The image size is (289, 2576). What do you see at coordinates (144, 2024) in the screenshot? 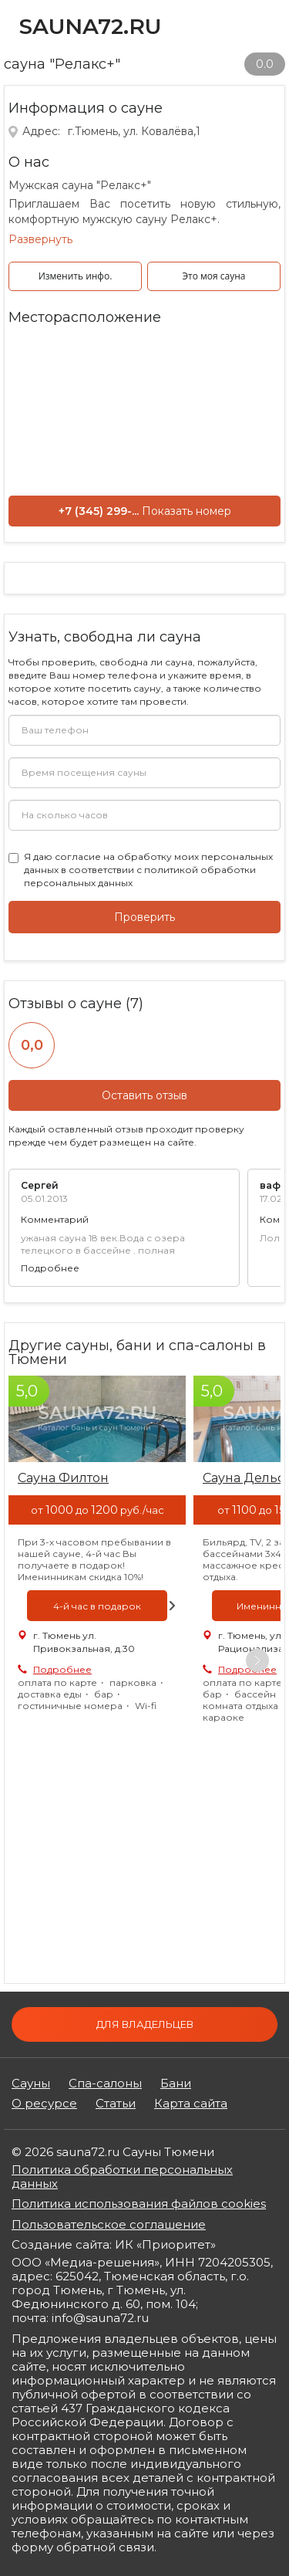
I see `Для владельцев` at bounding box center [144, 2024].